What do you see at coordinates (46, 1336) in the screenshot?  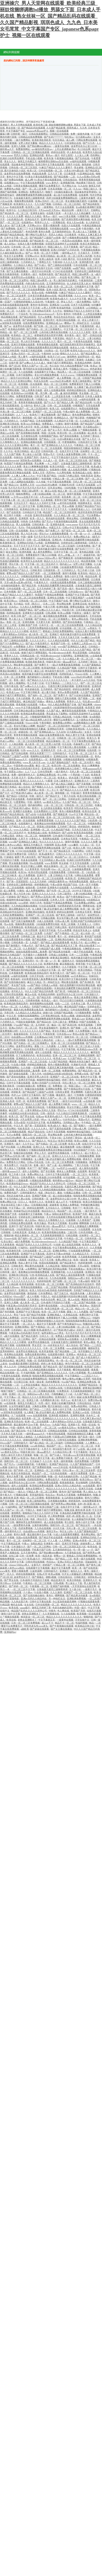 I see `日本久久一区` at bounding box center [46, 1336].